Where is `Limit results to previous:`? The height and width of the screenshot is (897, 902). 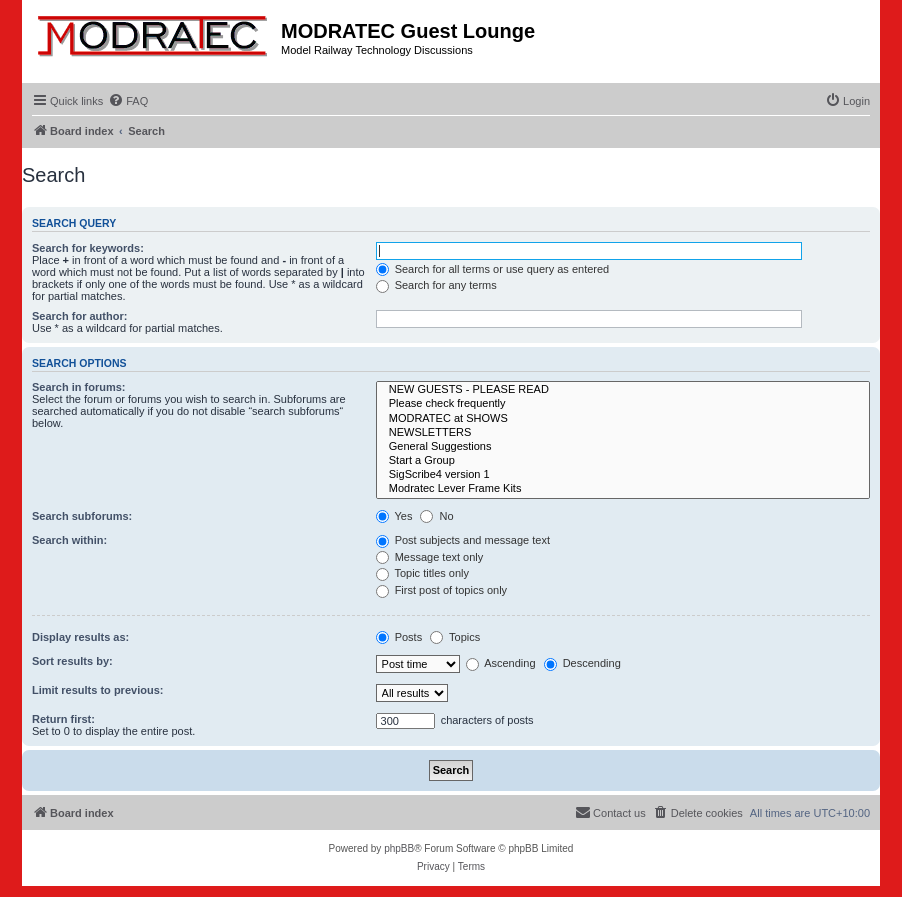 Limit results to previous: is located at coordinates (97, 690).